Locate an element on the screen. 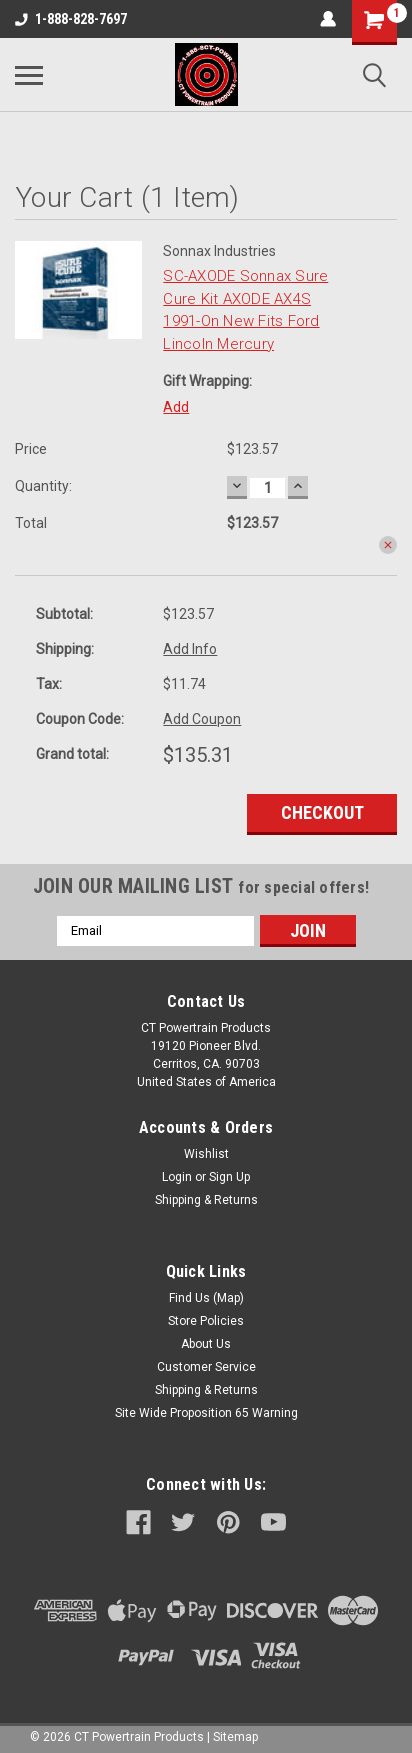  Site Wide Proposition 65 Warning is located at coordinates (206, 1413).